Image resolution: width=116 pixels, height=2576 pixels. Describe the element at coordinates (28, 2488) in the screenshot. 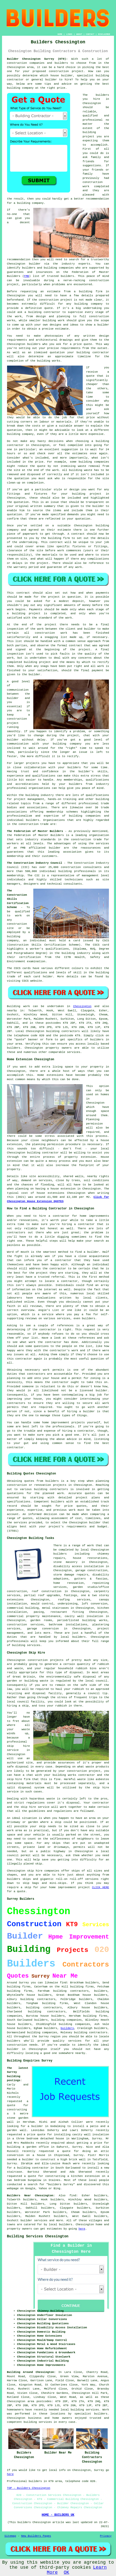

I see `TOP - Builders Chessington` at that location.